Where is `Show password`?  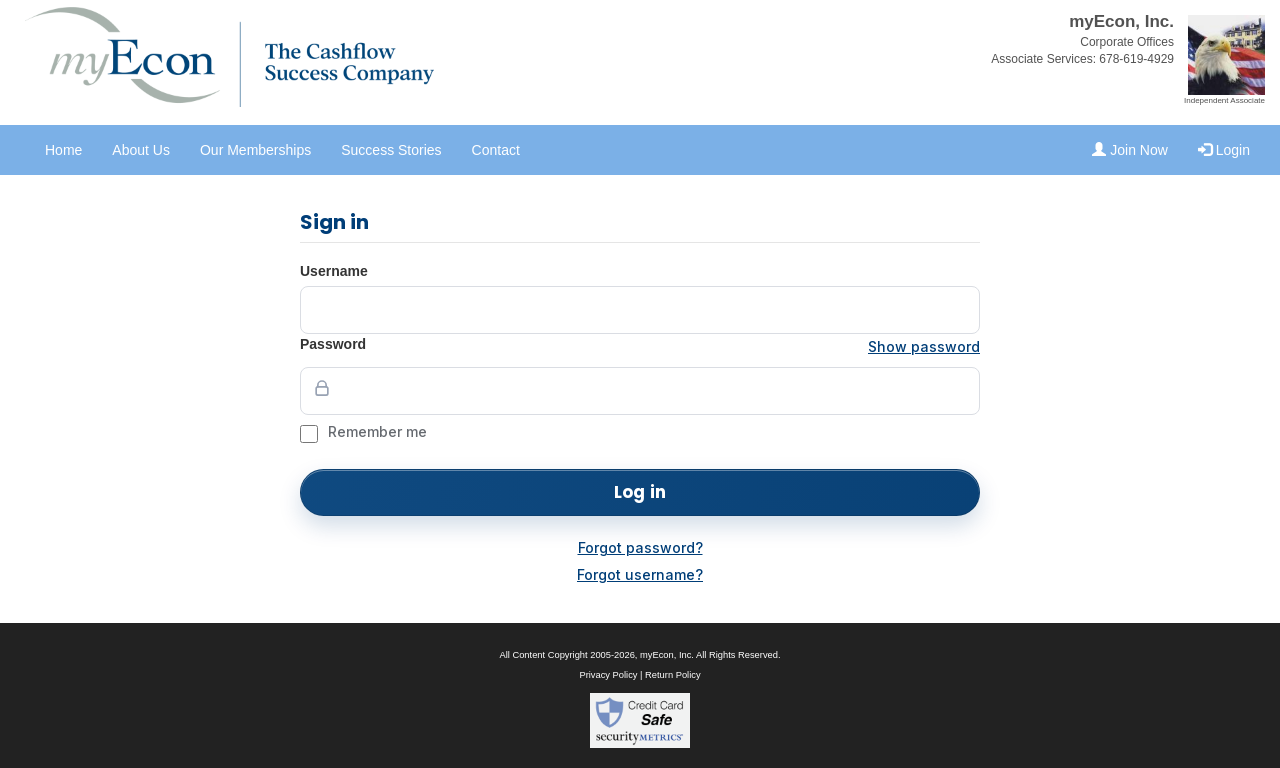 Show password is located at coordinates (924, 346).